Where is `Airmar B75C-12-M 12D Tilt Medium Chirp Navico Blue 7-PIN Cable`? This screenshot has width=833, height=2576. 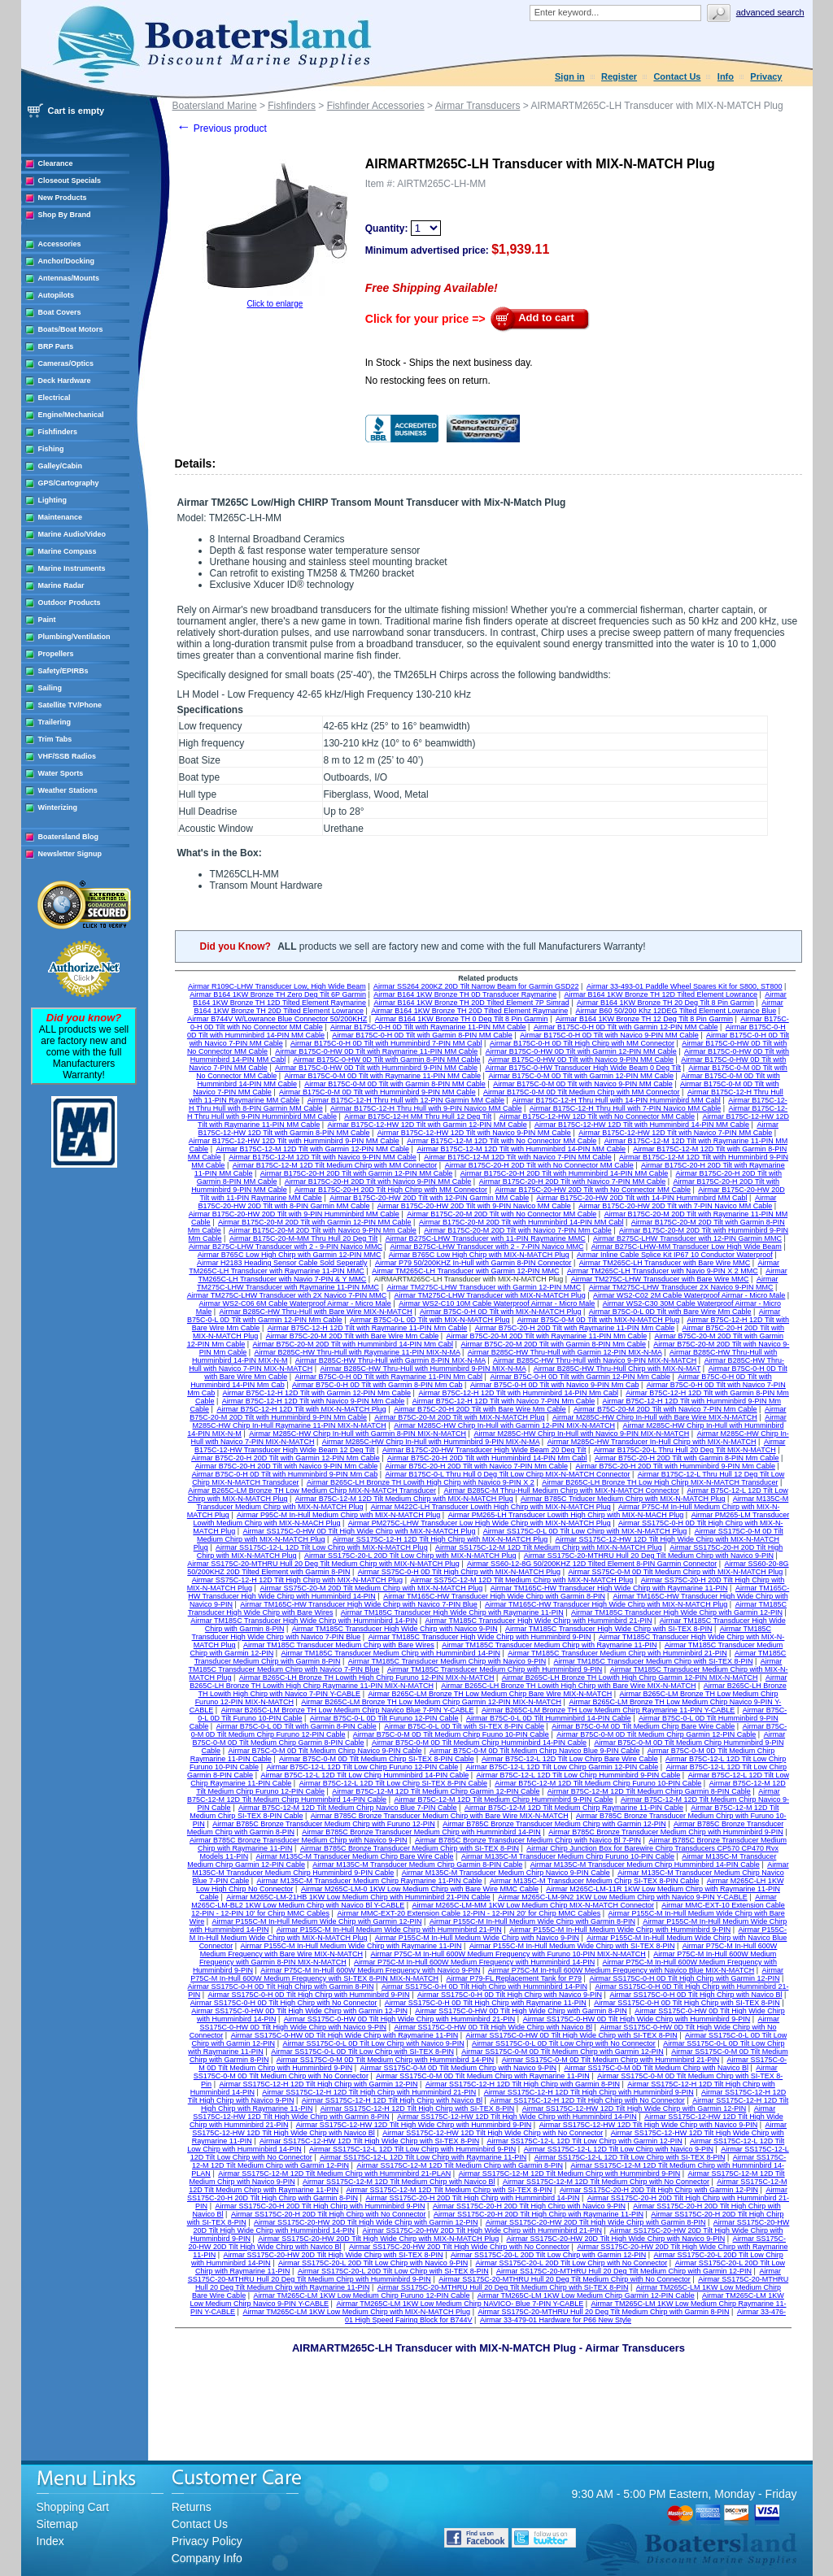
Airmar B75C-12-M 12D Tilt Medium Chirp Navico Blue 7-PIN Cable is located at coordinates (347, 1808).